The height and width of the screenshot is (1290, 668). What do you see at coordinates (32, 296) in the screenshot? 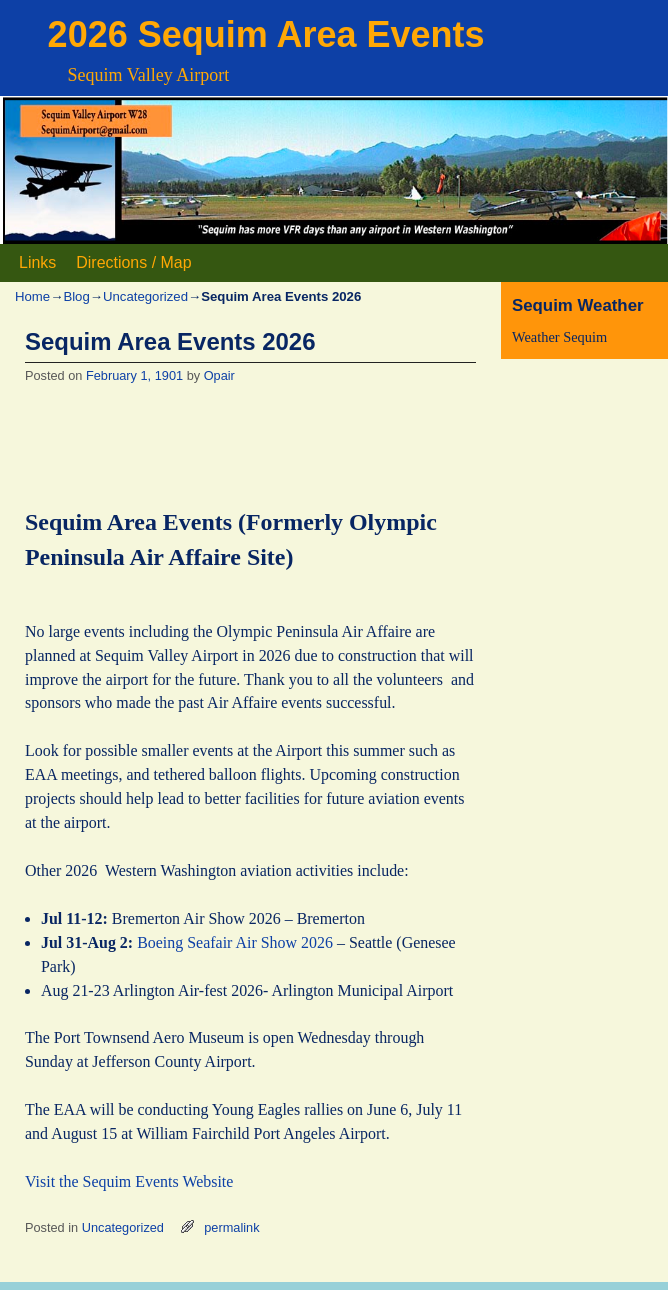
I see `Home` at bounding box center [32, 296].